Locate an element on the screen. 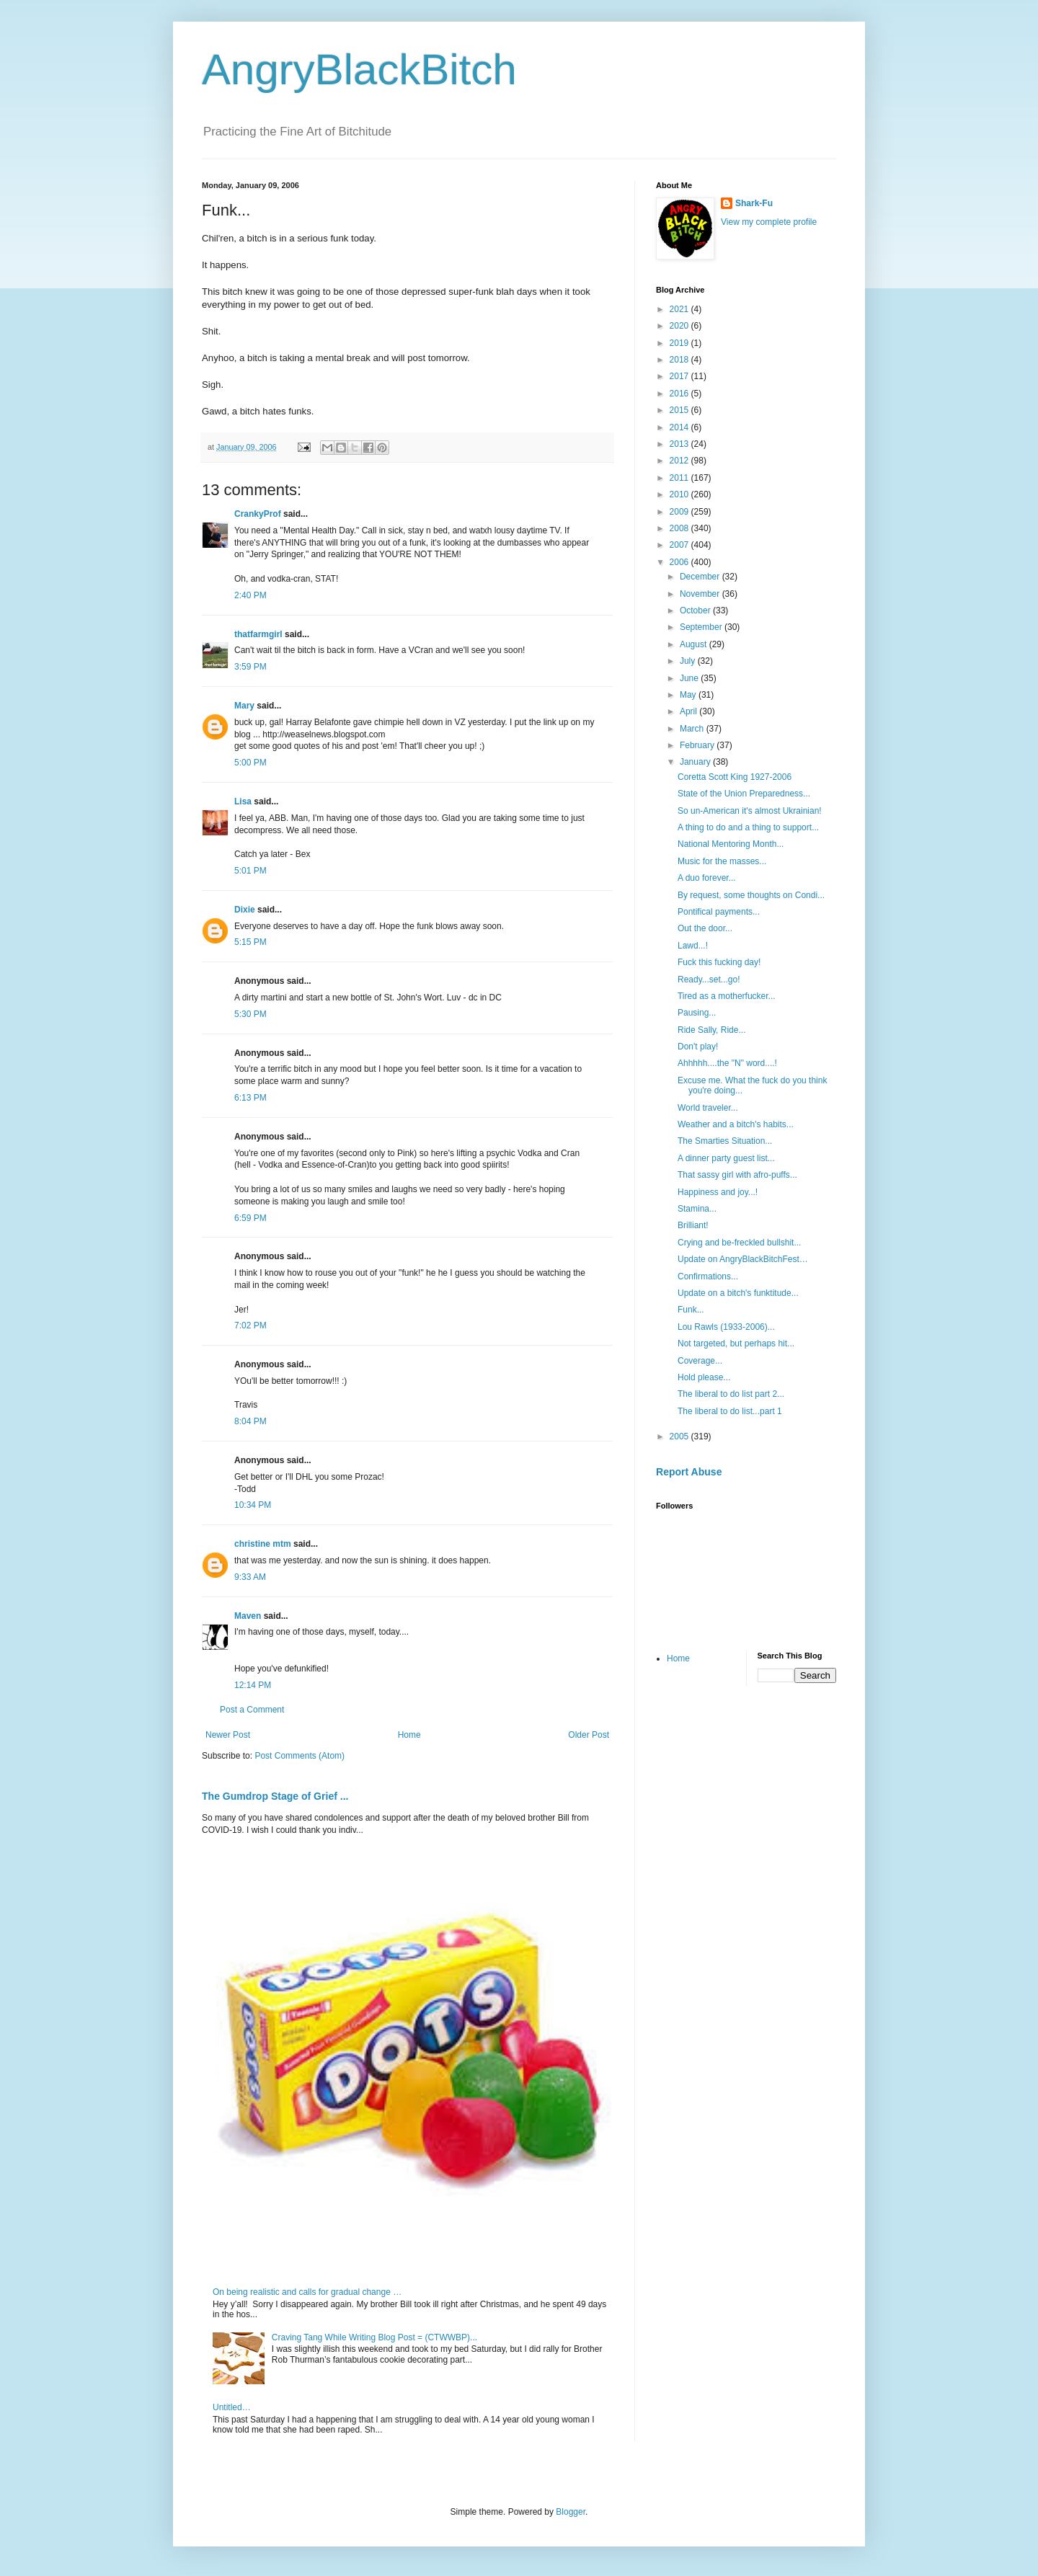 The height and width of the screenshot is (2576, 1038). 2013 is located at coordinates (680, 444).